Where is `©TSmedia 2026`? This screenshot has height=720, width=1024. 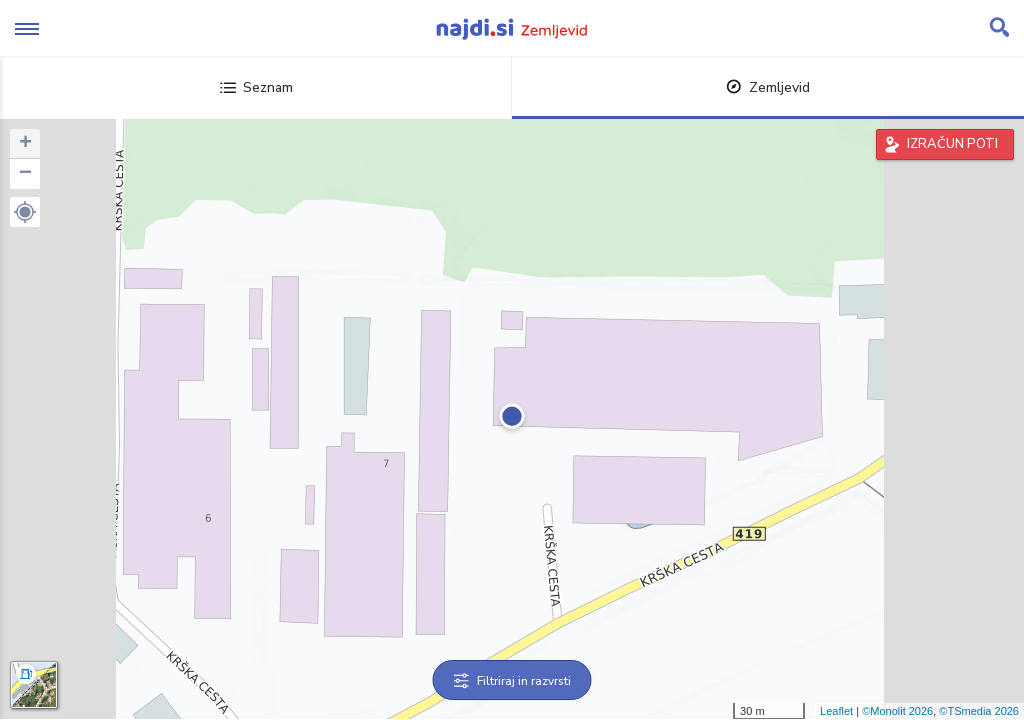 ©TSmedia 2026 is located at coordinates (979, 711).